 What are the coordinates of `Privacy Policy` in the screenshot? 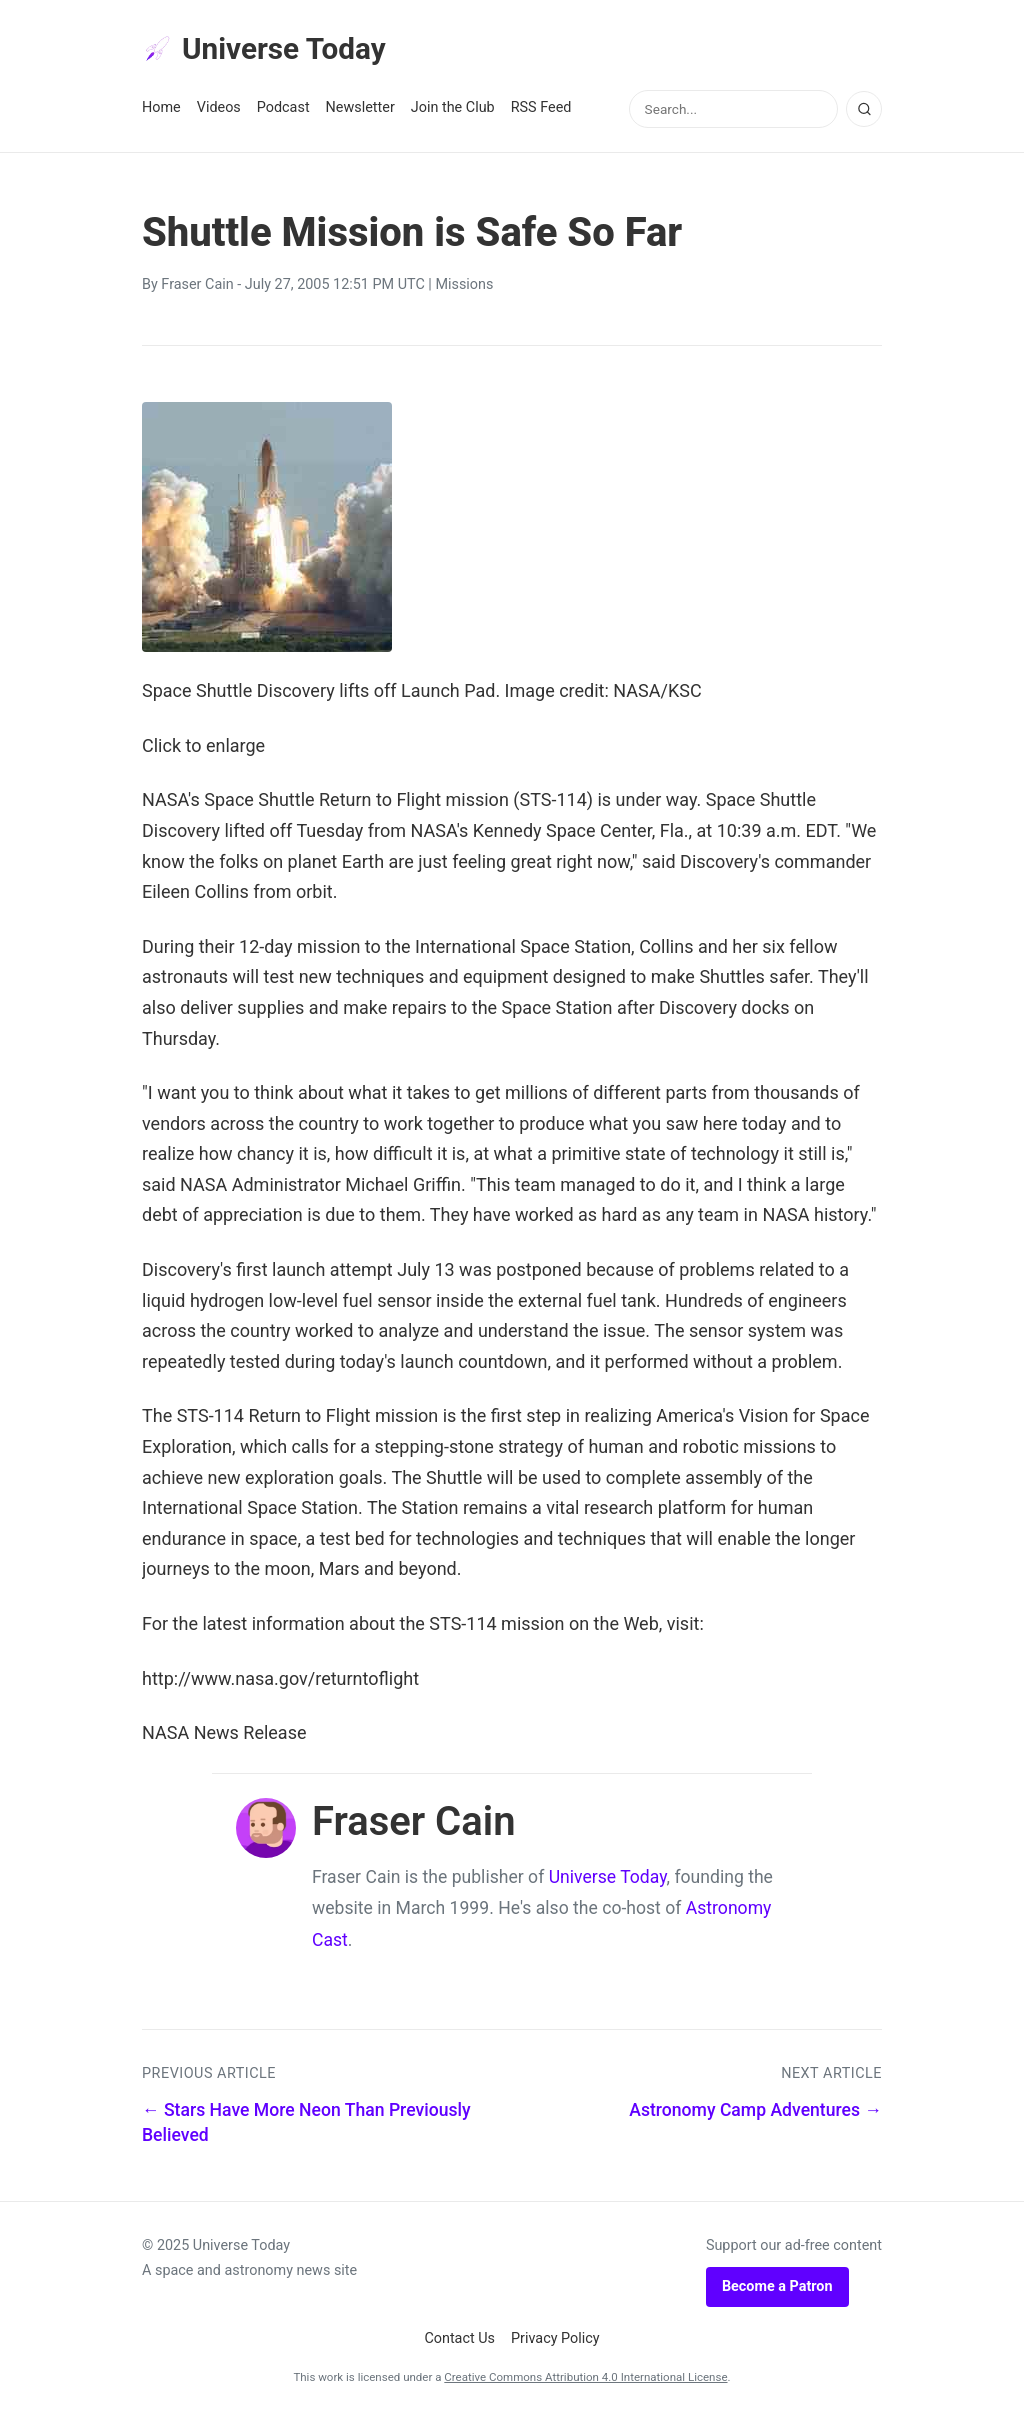 It's located at (555, 2342).